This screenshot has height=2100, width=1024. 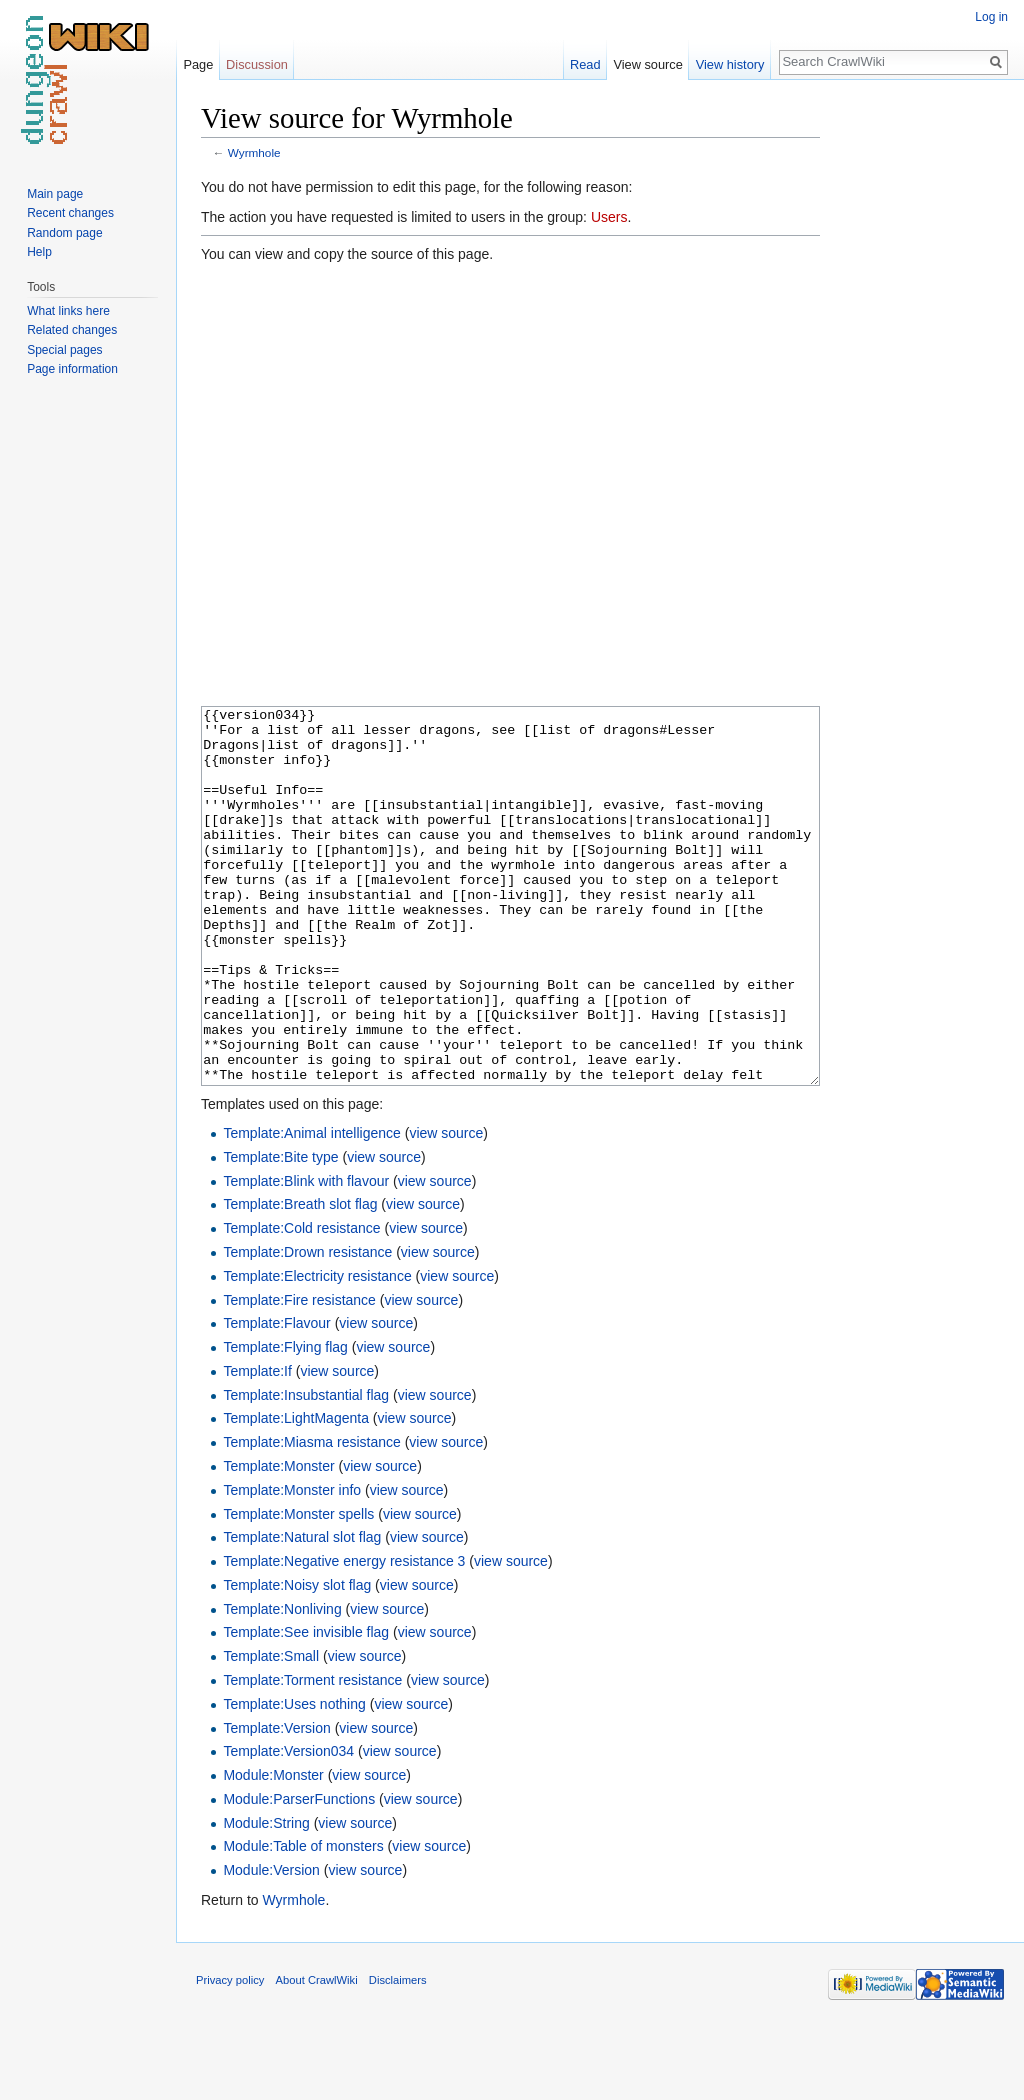 I want to click on Random page, so click(x=64, y=233).